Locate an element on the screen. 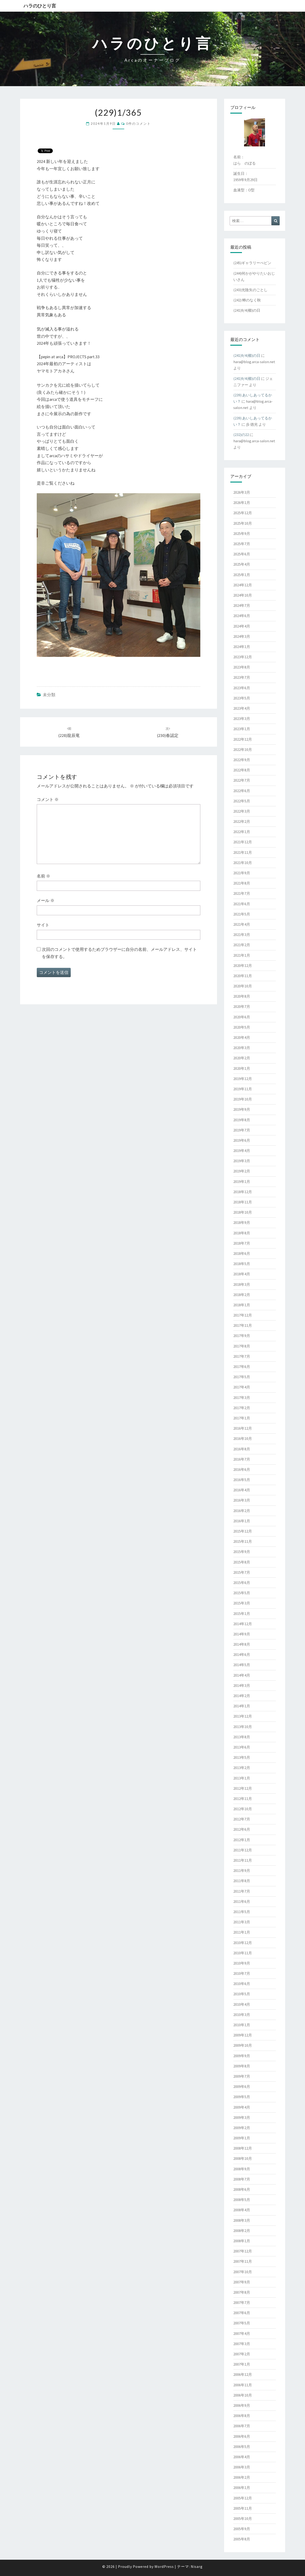 The height and width of the screenshot is (2576, 305). 2018年1月 is located at coordinates (241, 1305).